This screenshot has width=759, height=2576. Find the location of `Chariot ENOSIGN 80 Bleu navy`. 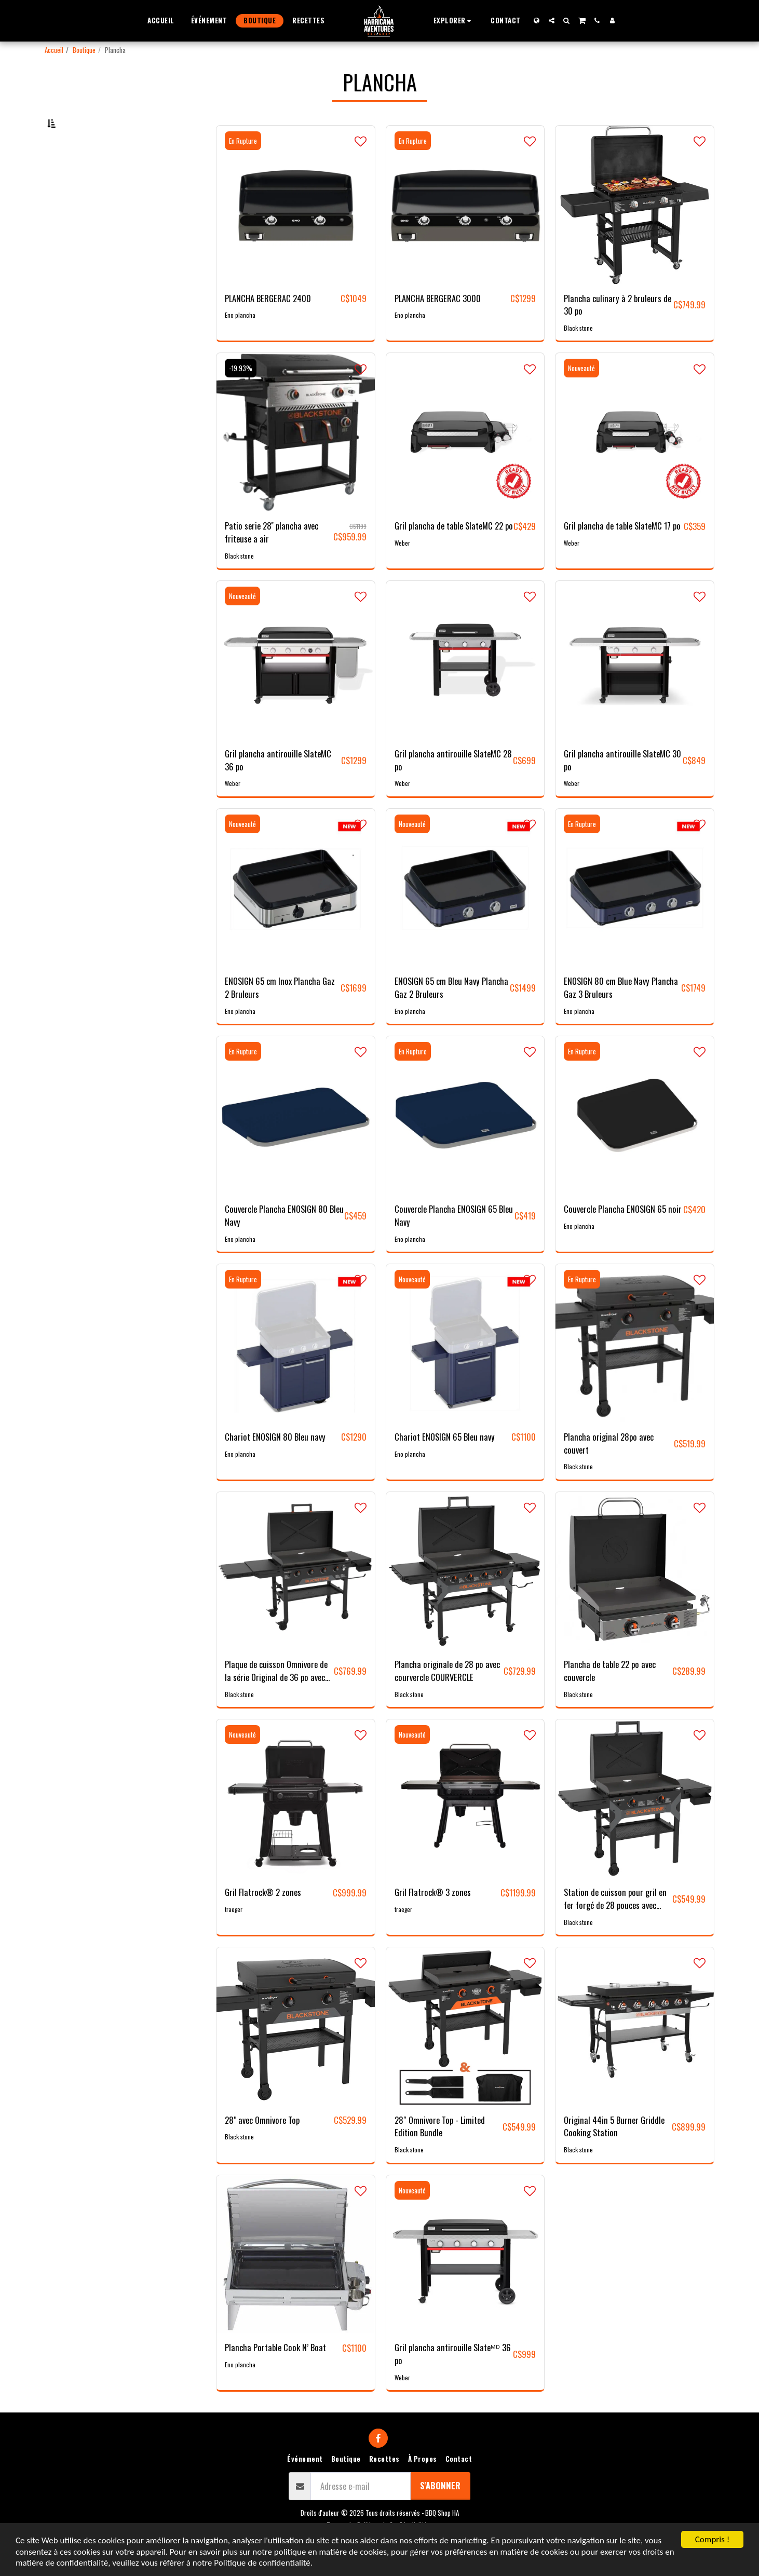

Chariot ENOSIGN 80 Bleu navy is located at coordinates (275, 1465).